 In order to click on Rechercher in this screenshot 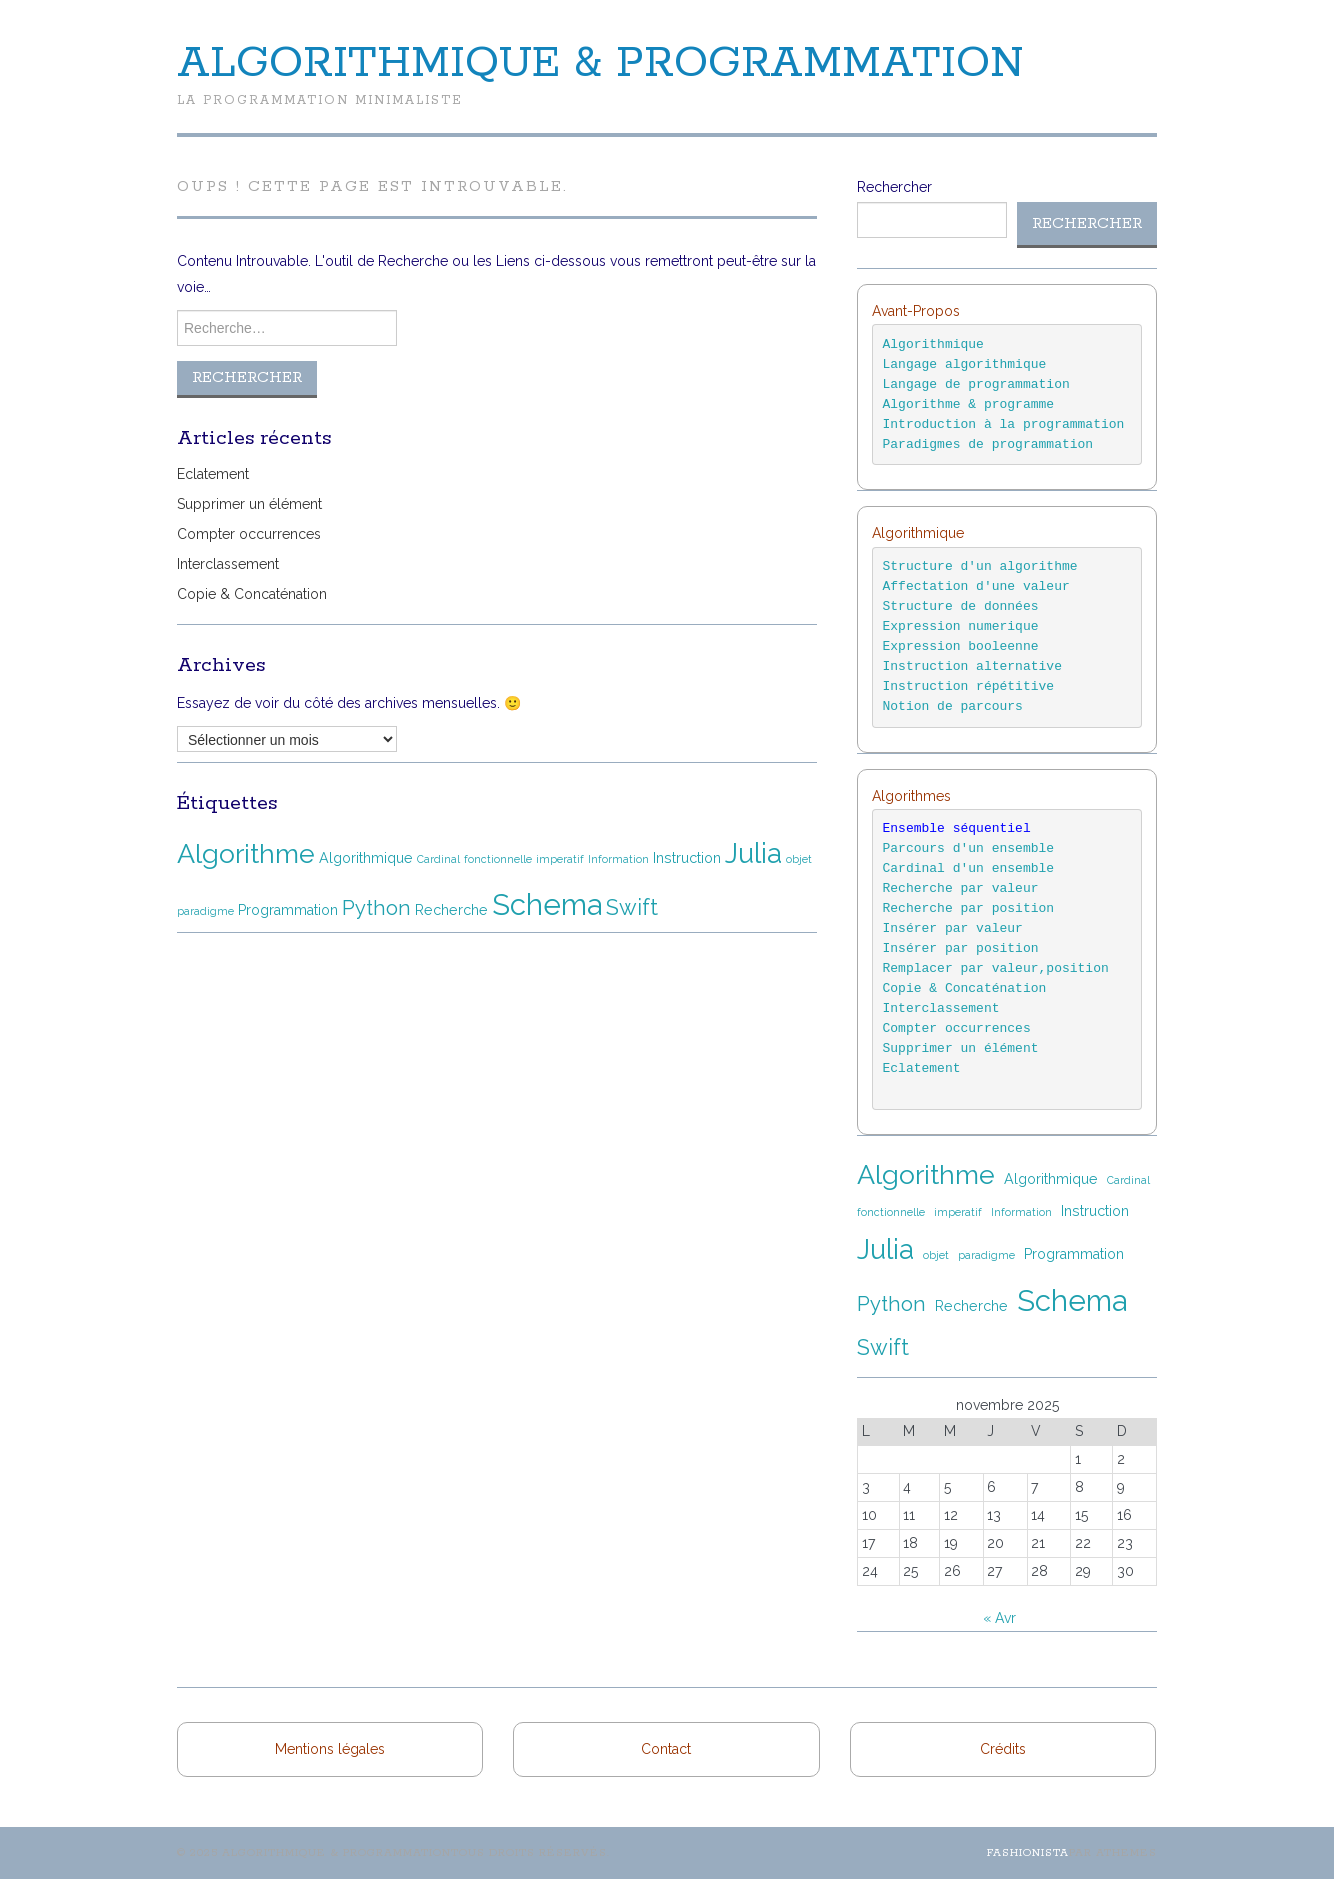, I will do `click(894, 187)`.